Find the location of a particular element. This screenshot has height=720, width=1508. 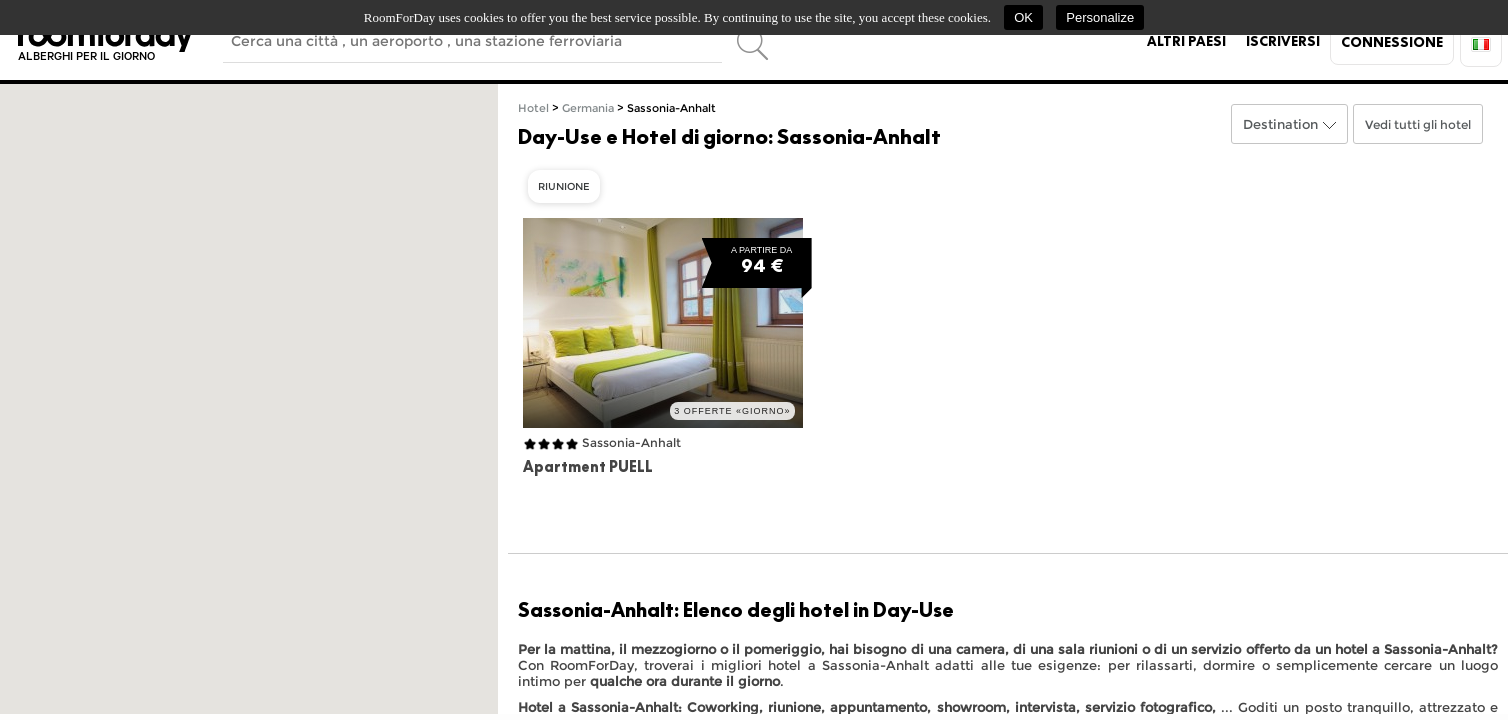

Hotel is located at coordinates (533, 108).